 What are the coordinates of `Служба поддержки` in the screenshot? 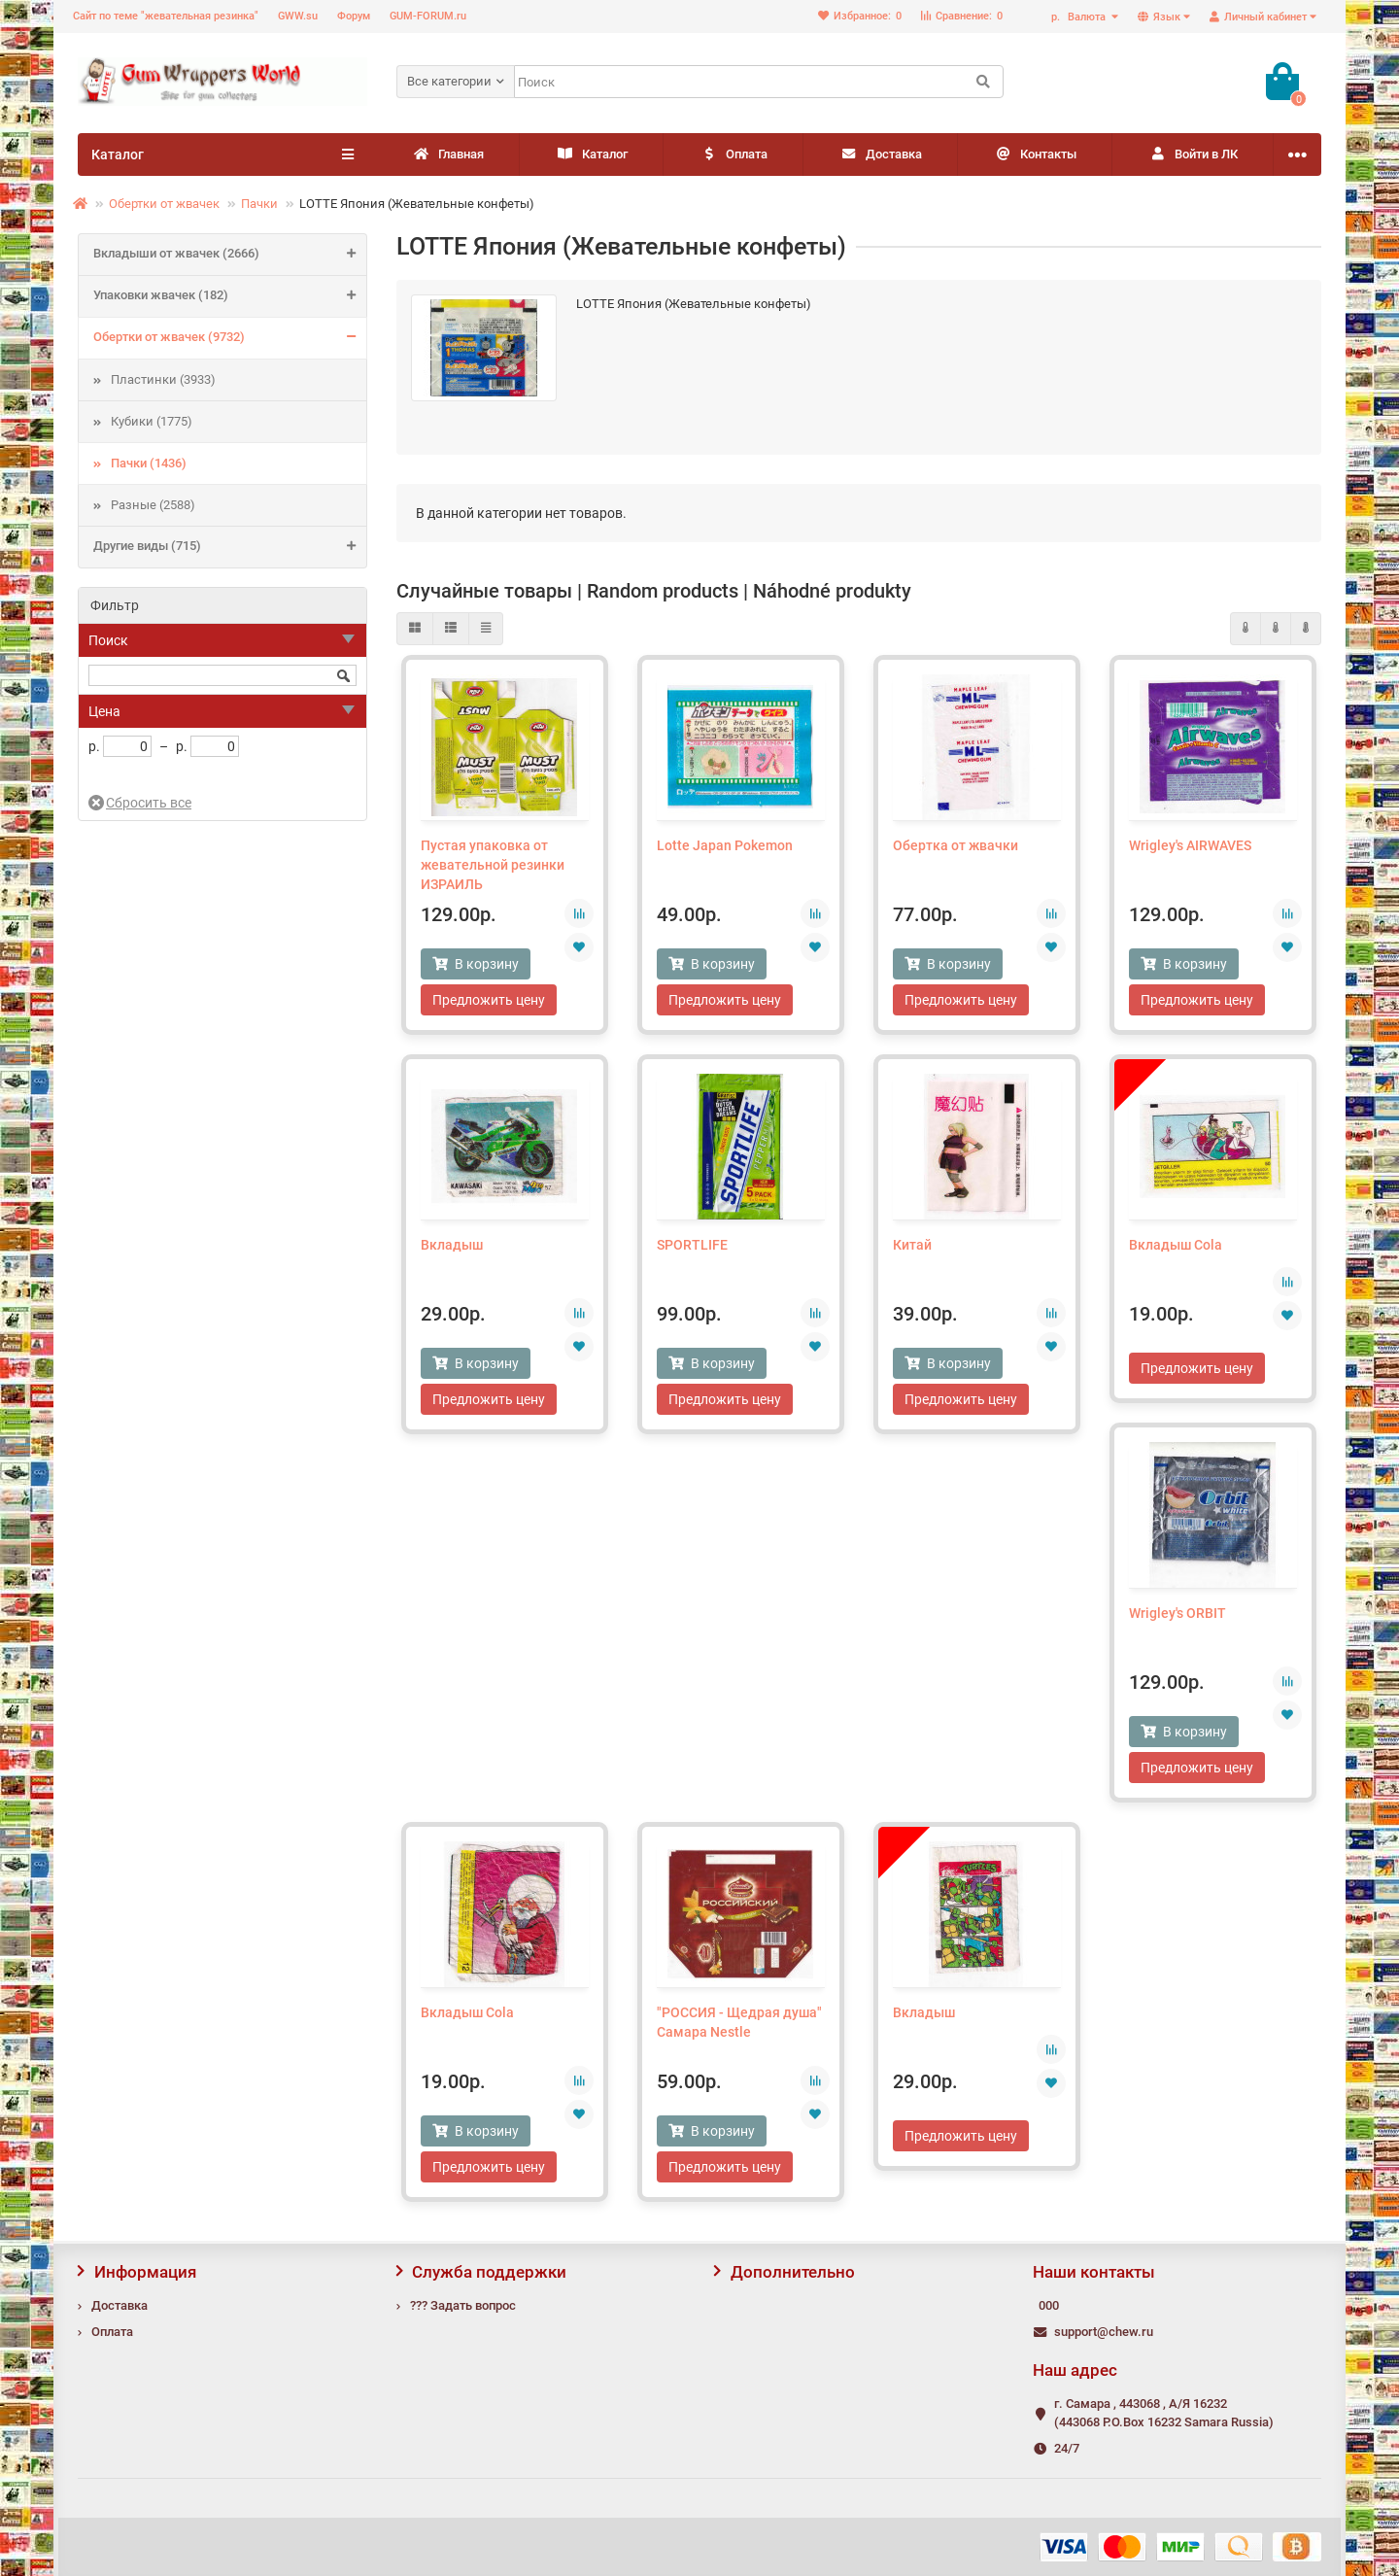 It's located at (481, 2272).